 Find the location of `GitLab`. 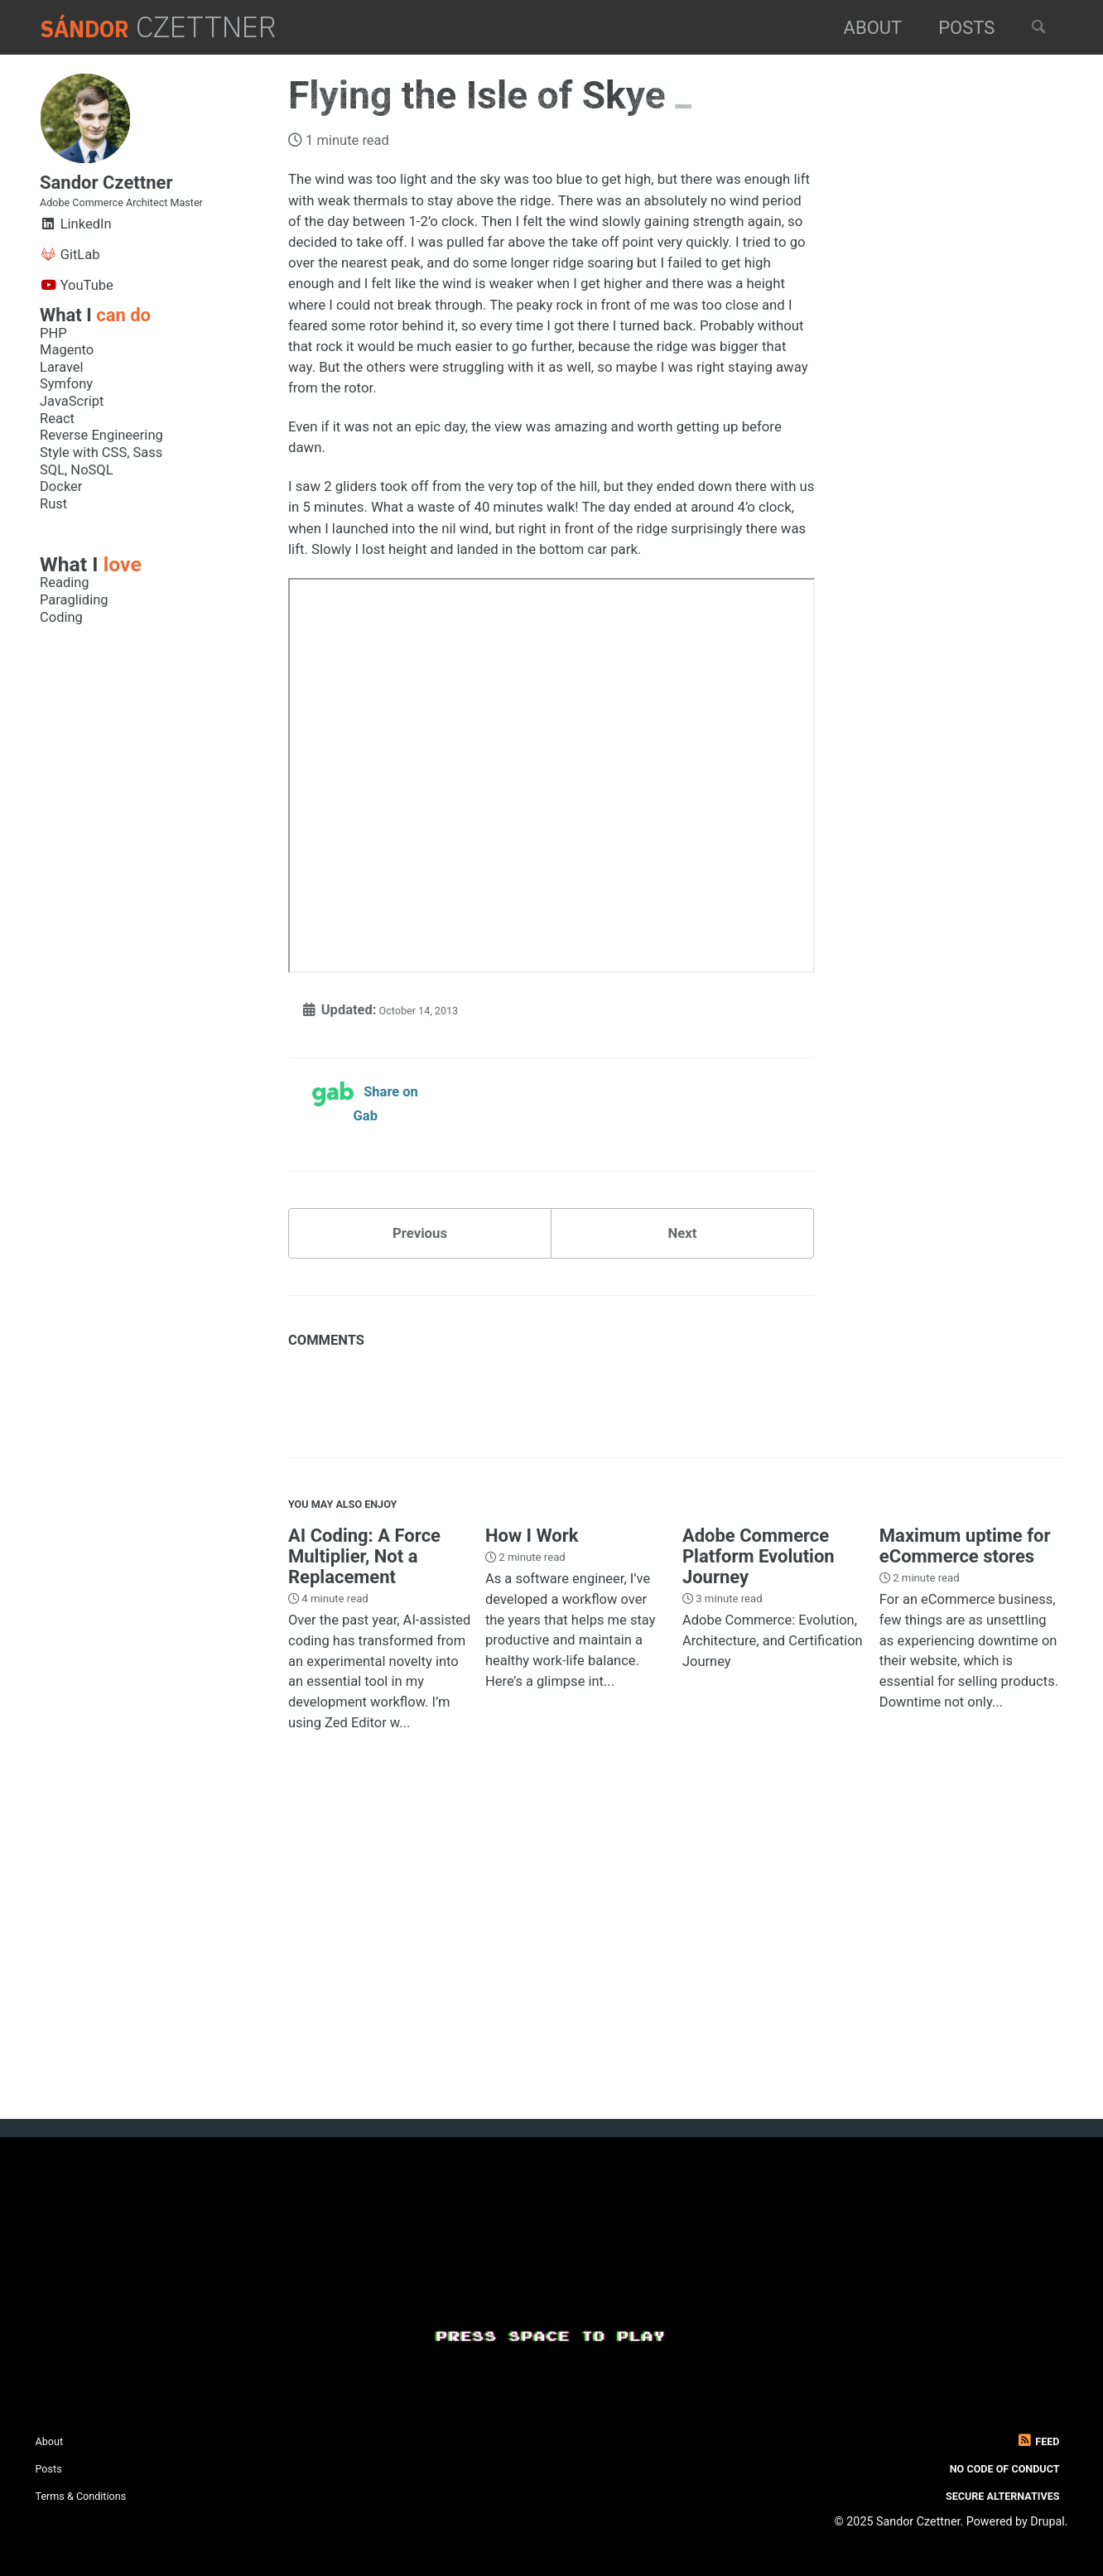

GitLab is located at coordinates (70, 281).